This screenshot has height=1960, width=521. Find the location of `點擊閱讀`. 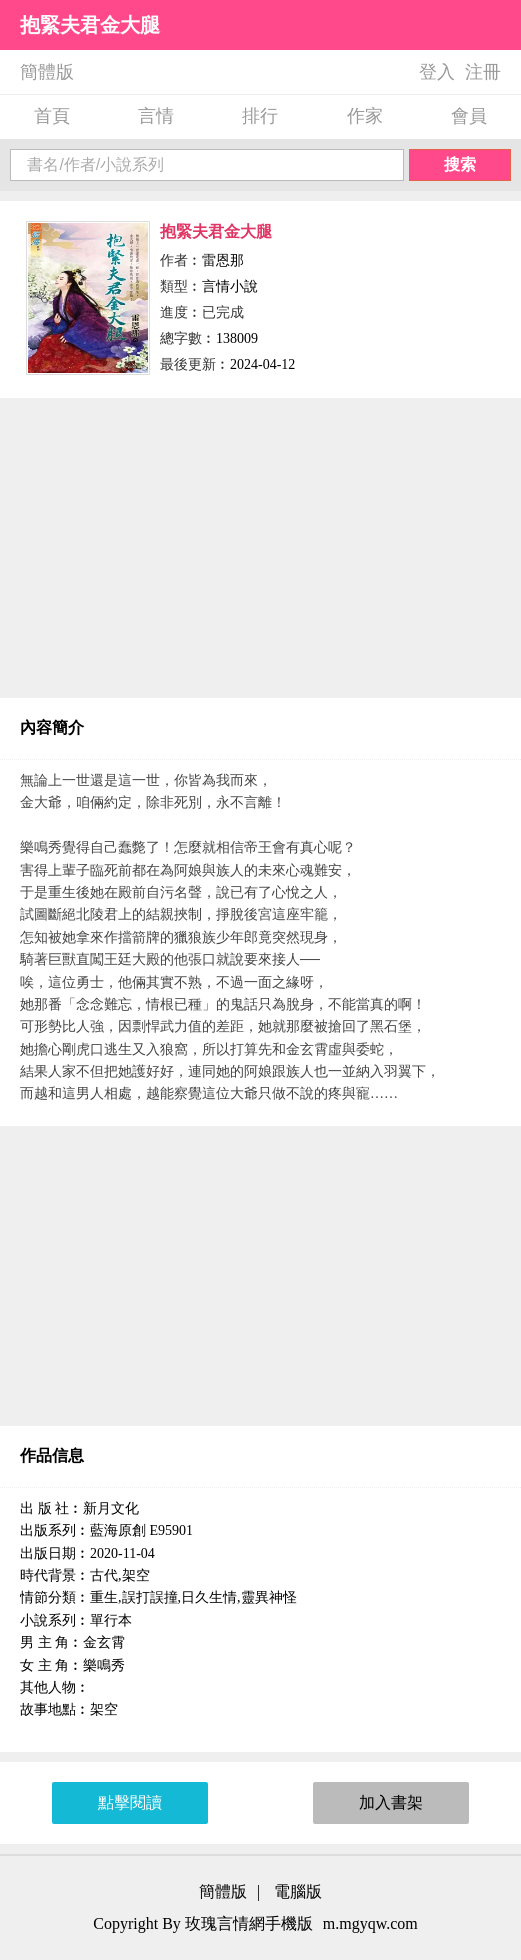

點擊閱讀 is located at coordinates (130, 1802).